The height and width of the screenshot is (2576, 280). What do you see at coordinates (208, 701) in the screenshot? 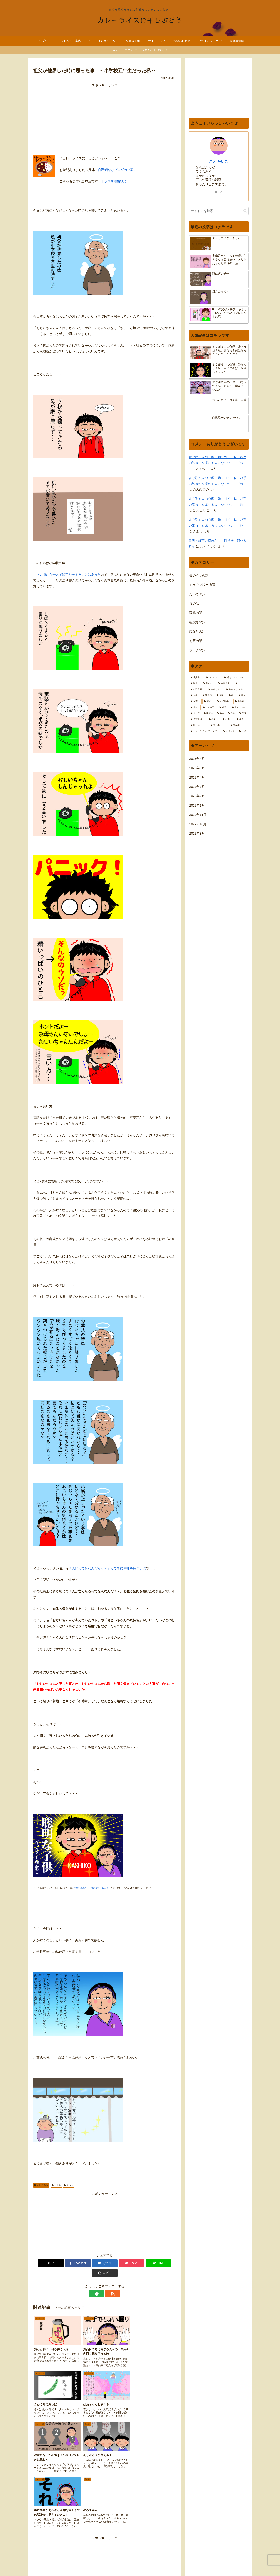
I see `[連鎖 (11個の項目)]` at bounding box center [208, 701].